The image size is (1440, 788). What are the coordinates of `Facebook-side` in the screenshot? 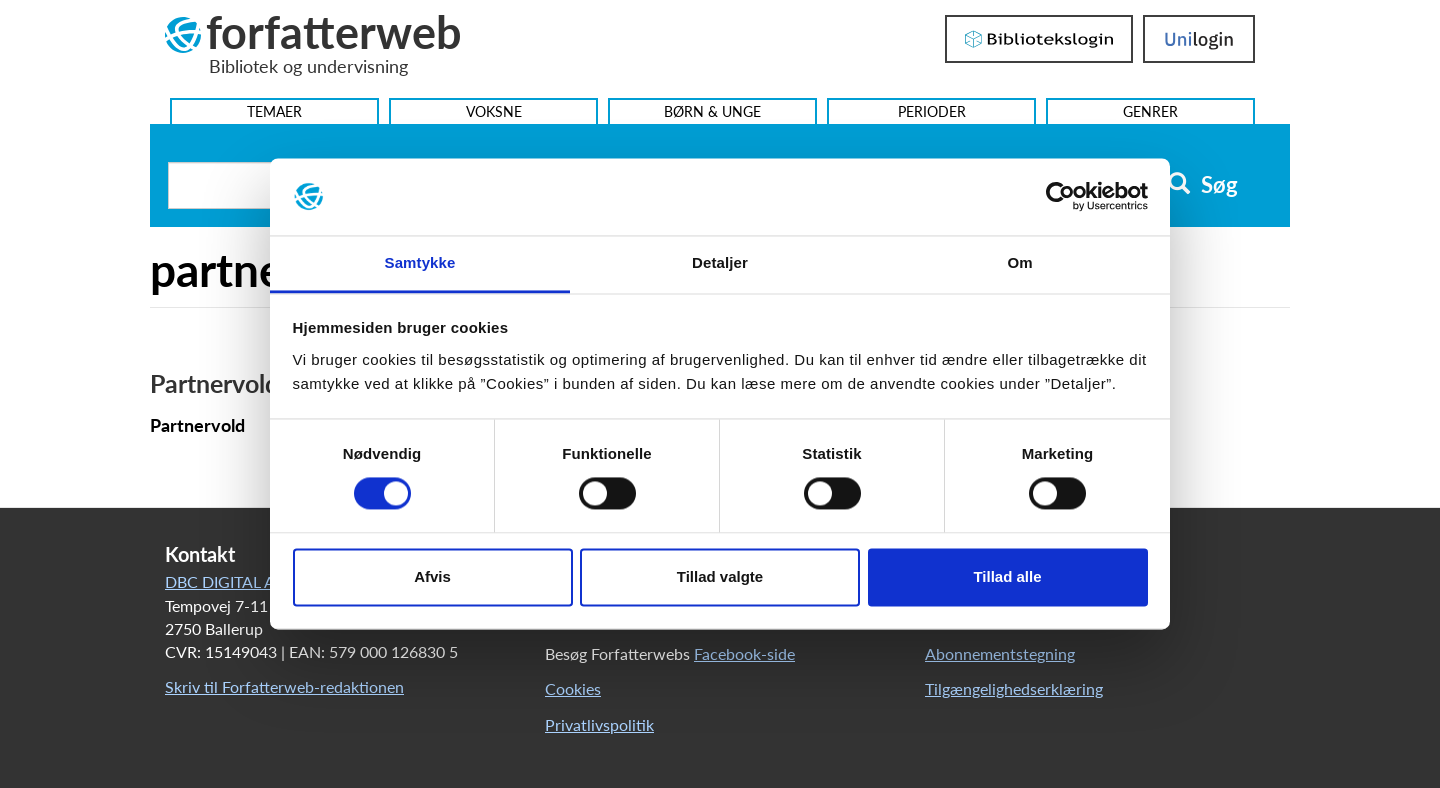 It's located at (744, 653).